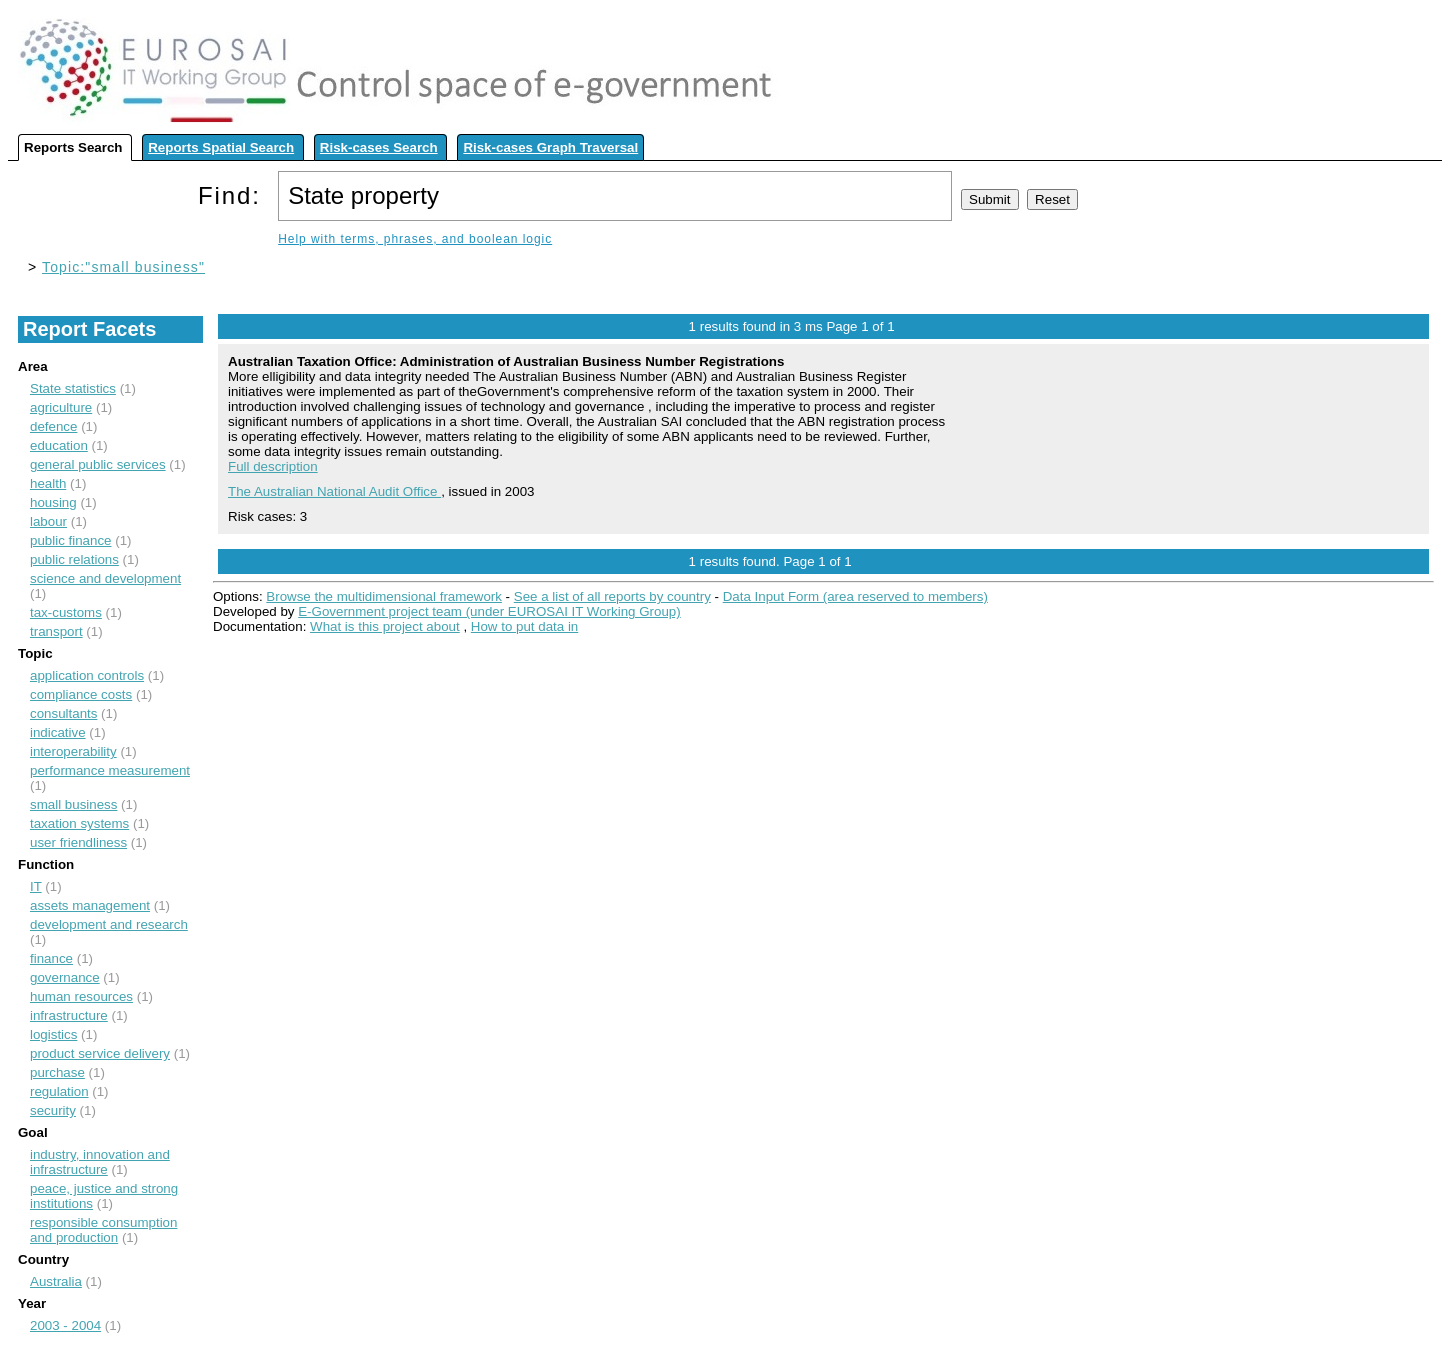 The image size is (1442, 1370). What do you see at coordinates (100, 1162) in the screenshot?
I see `industry, innovation and infrastructure` at bounding box center [100, 1162].